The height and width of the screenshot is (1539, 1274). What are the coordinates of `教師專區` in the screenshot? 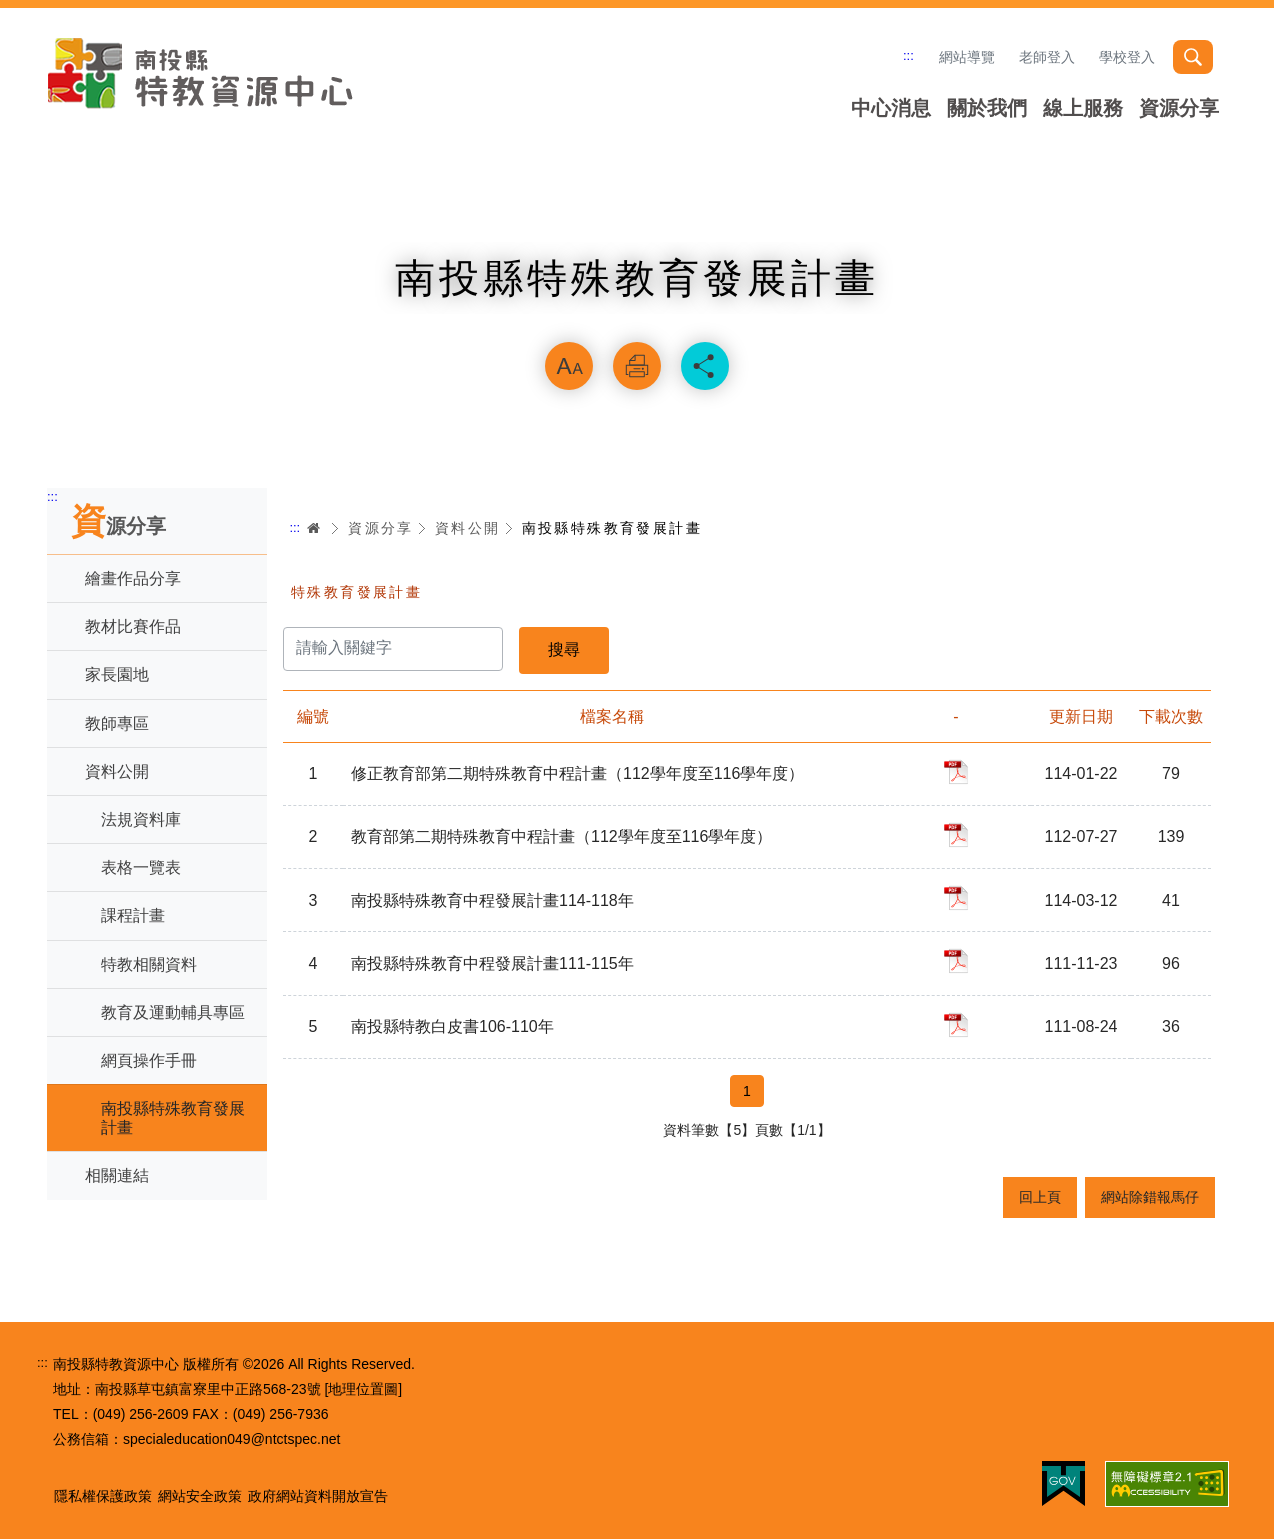 It's located at (117, 723).